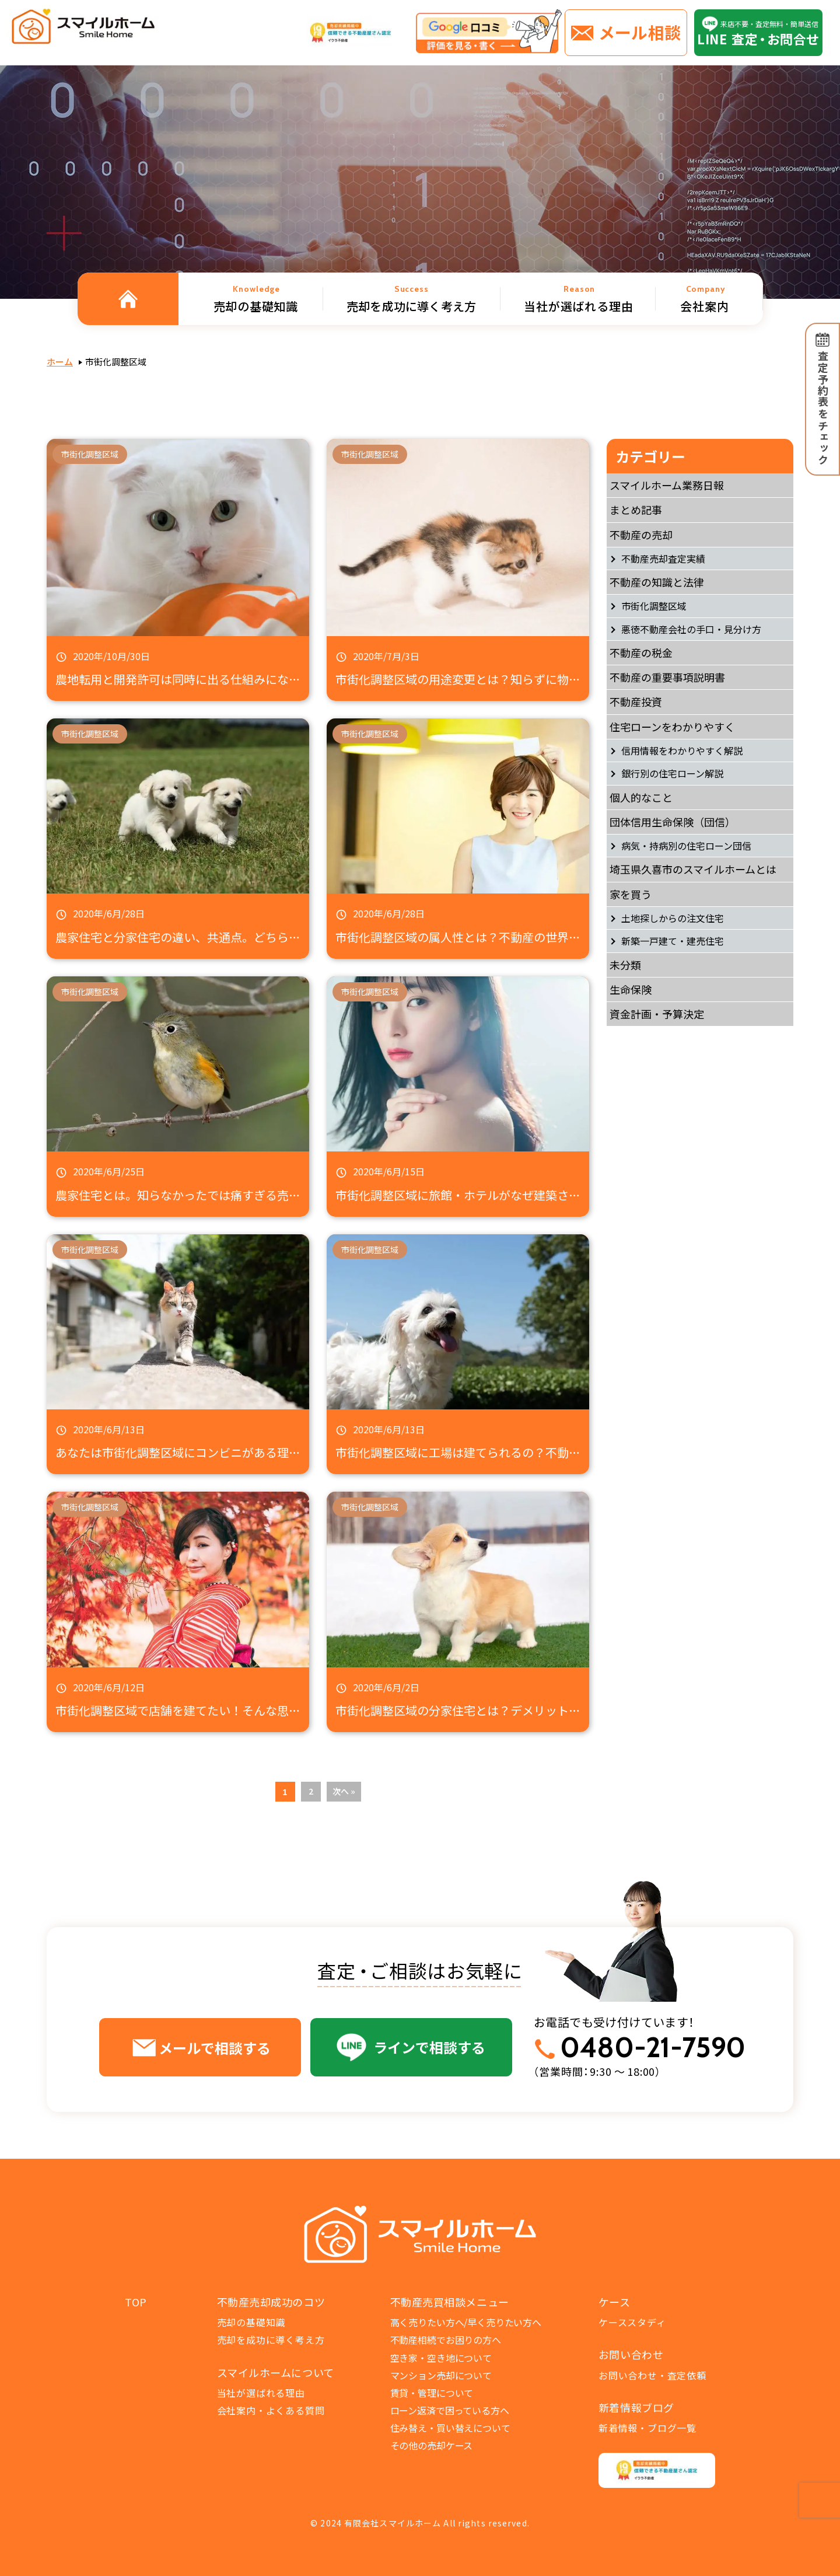  Describe the element at coordinates (673, 821) in the screenshot. I see `団体信用生命保険（団信）` at that location.